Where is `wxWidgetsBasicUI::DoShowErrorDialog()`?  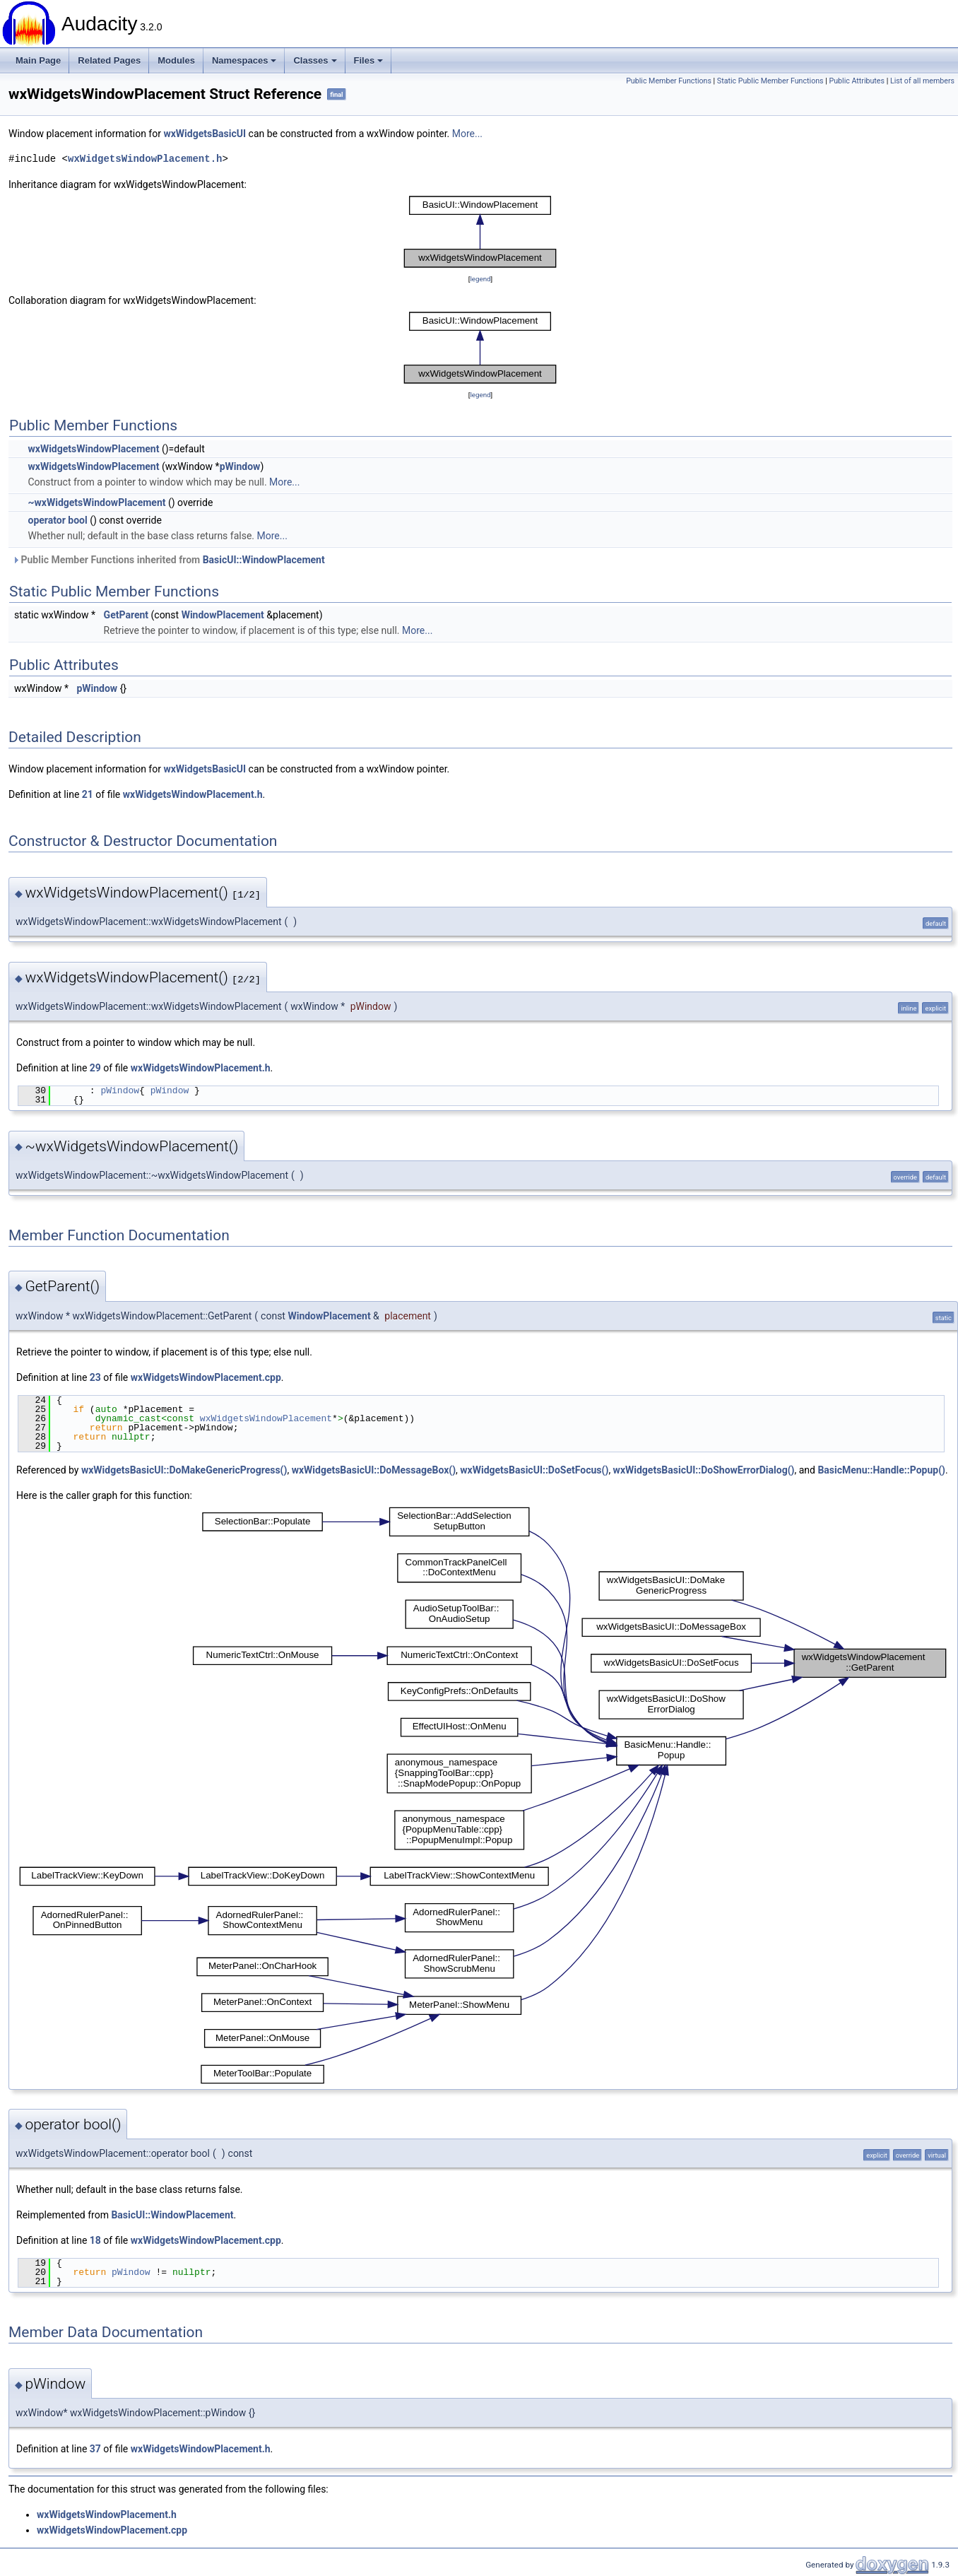 wxWidgetsBasicUI::DoShowErrorDialog() is located at coordinates (704, 1470).